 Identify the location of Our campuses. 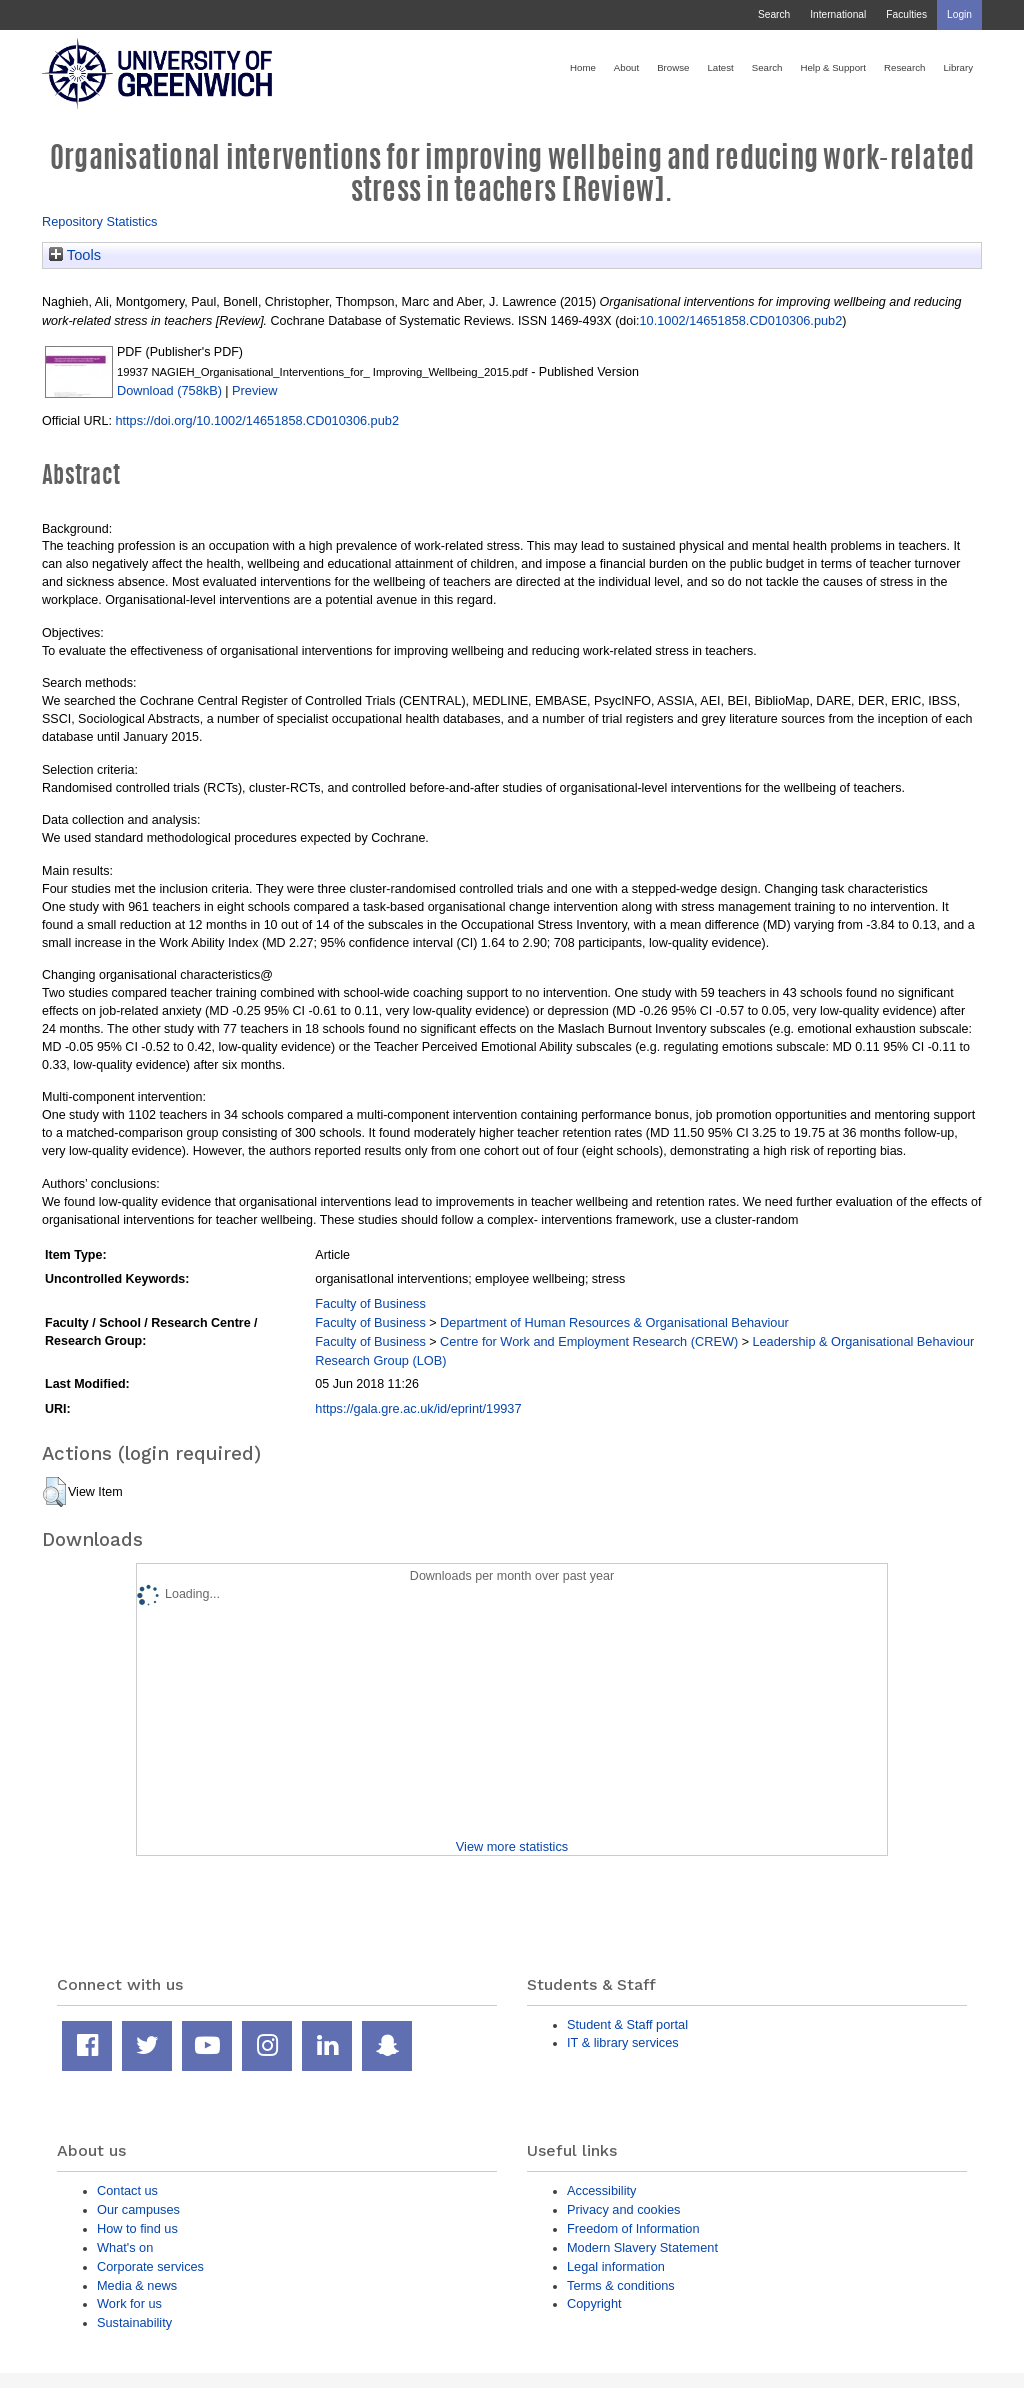
(138, 2209).